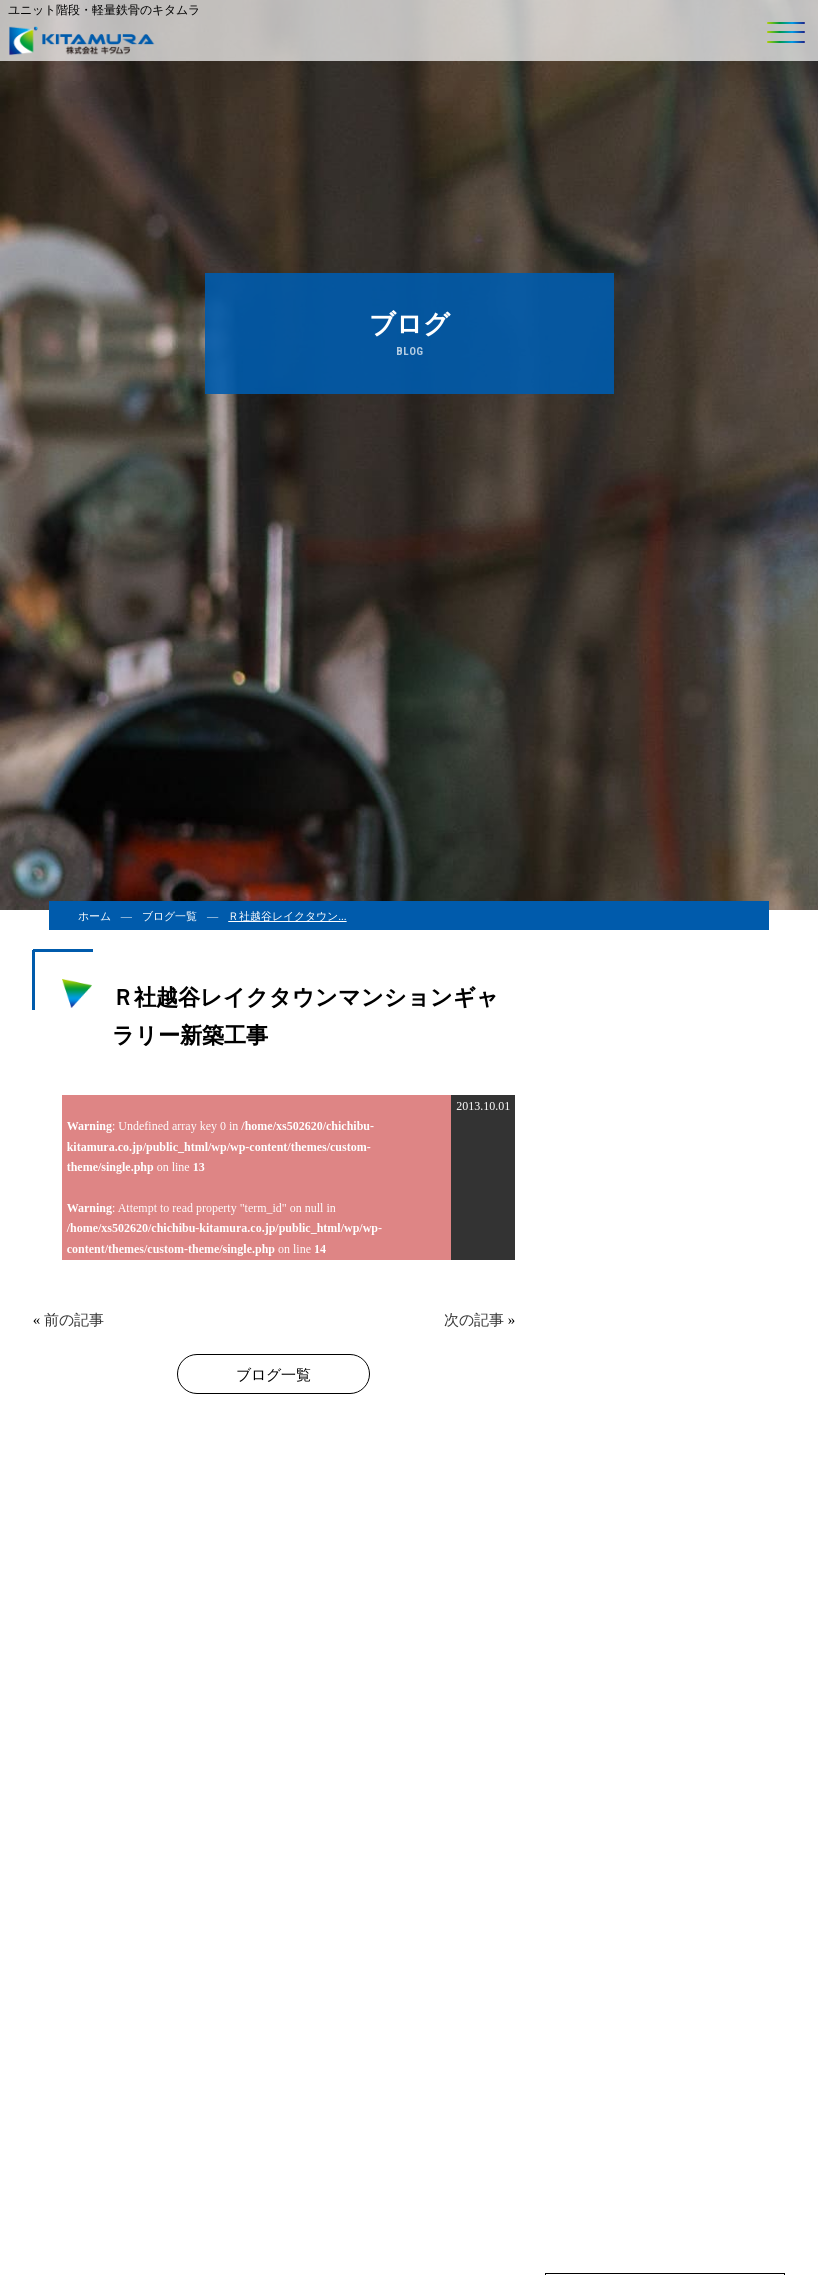 This screenshot has width=818, height=2275. Describe the element at coordinates (169, 916) in the screenshot. I see `ブログ一覧` at that location.